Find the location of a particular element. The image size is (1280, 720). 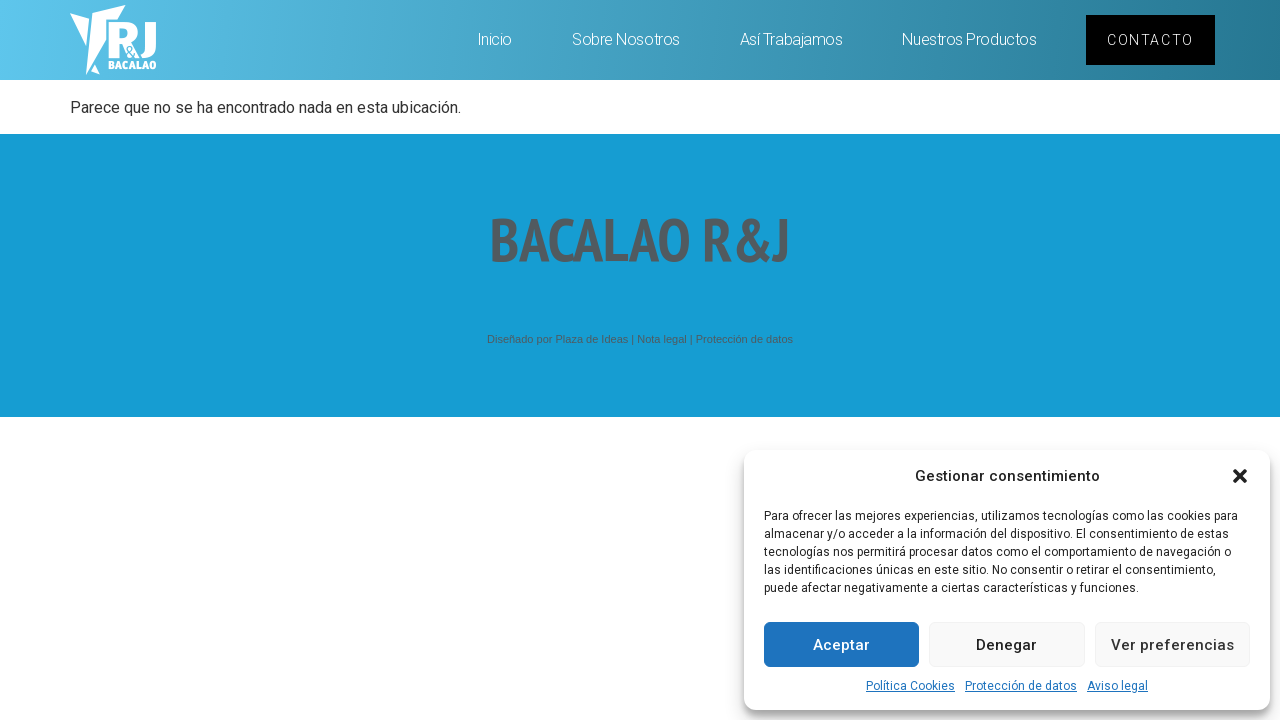

Denegar is located at coordinates (1006, 645).